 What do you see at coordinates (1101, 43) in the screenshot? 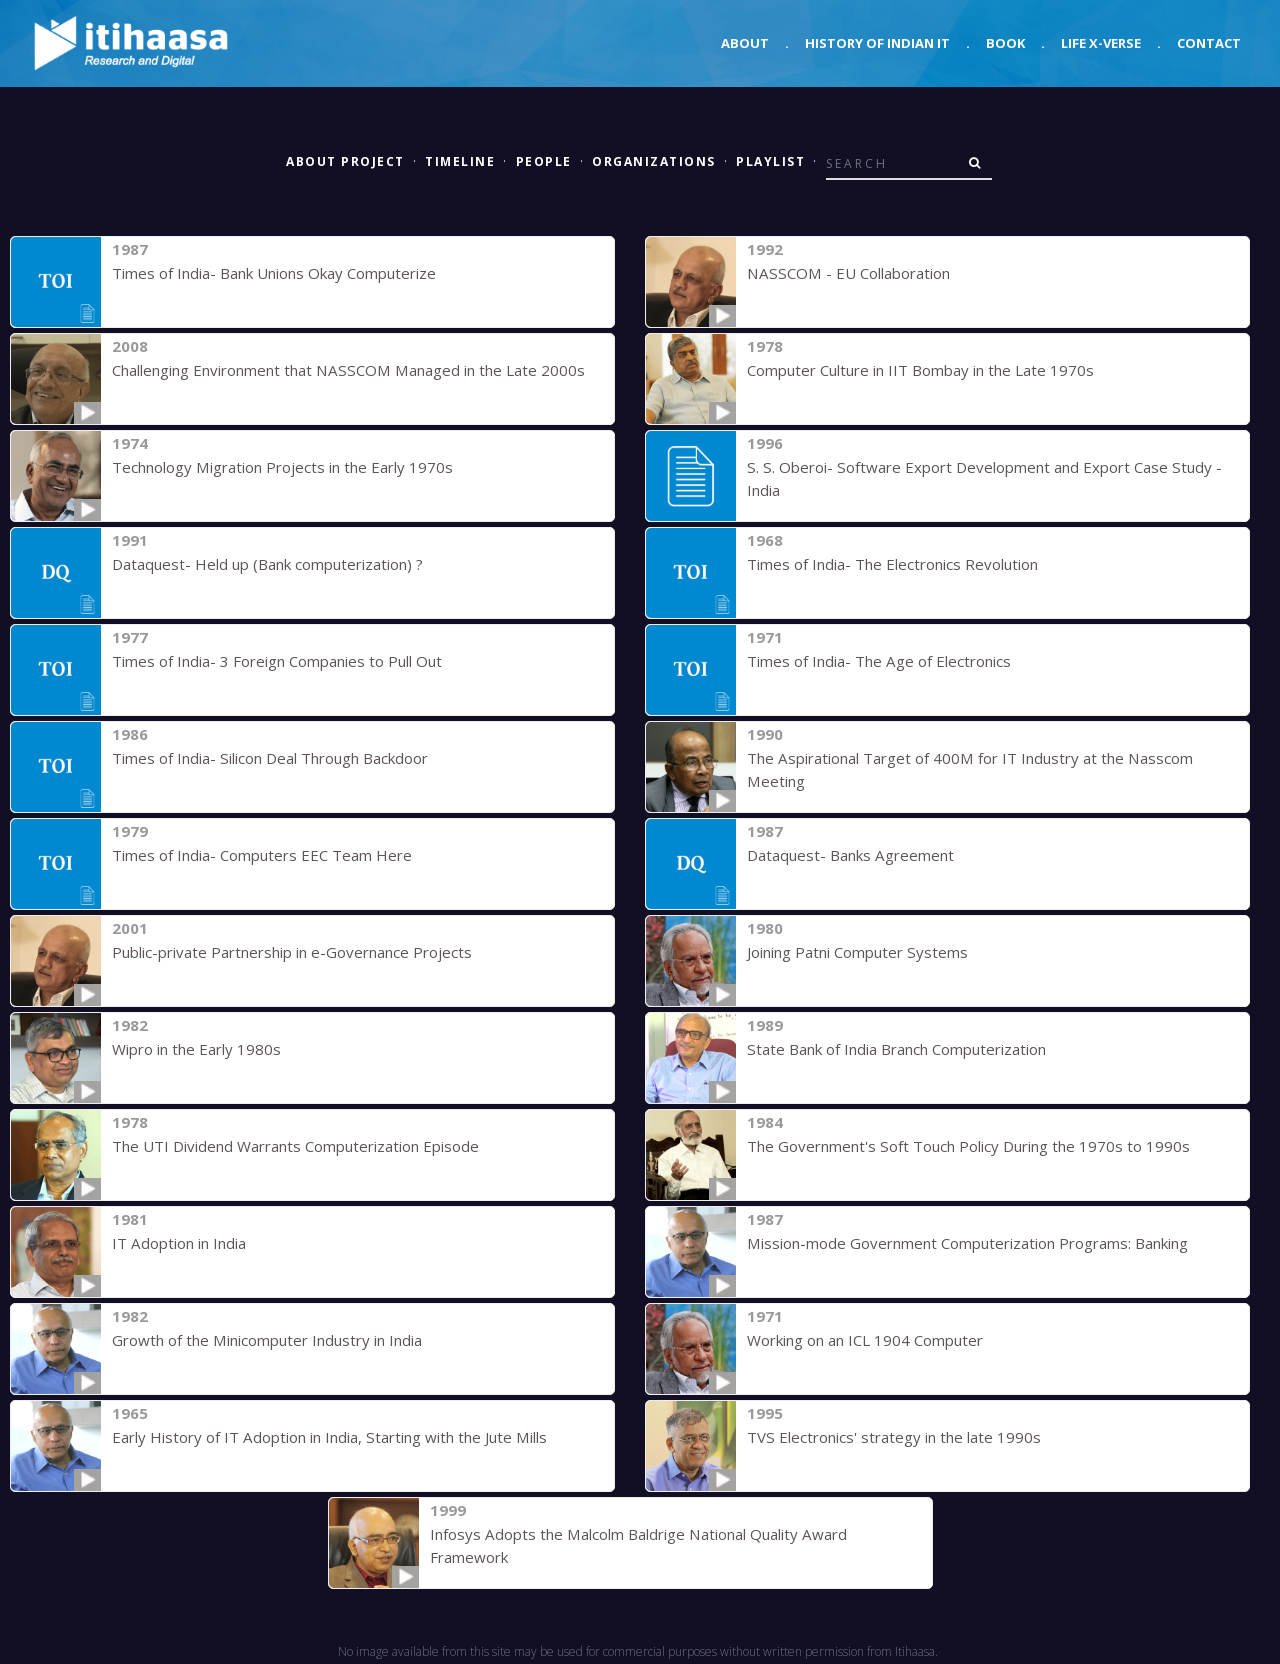
I see `Life X-verse` at bounding box center [1101, 43].